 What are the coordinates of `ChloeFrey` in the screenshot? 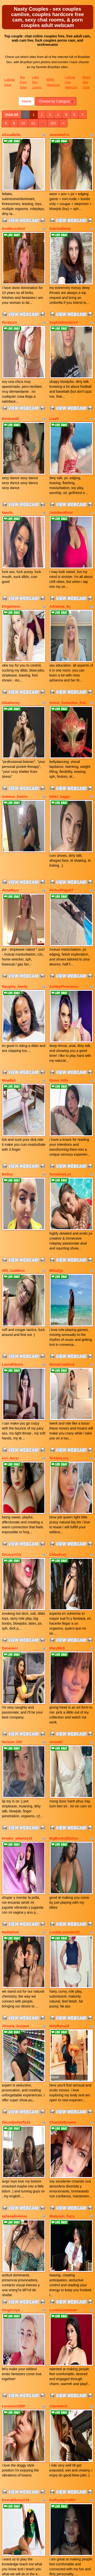 It's located at (57, 1221).